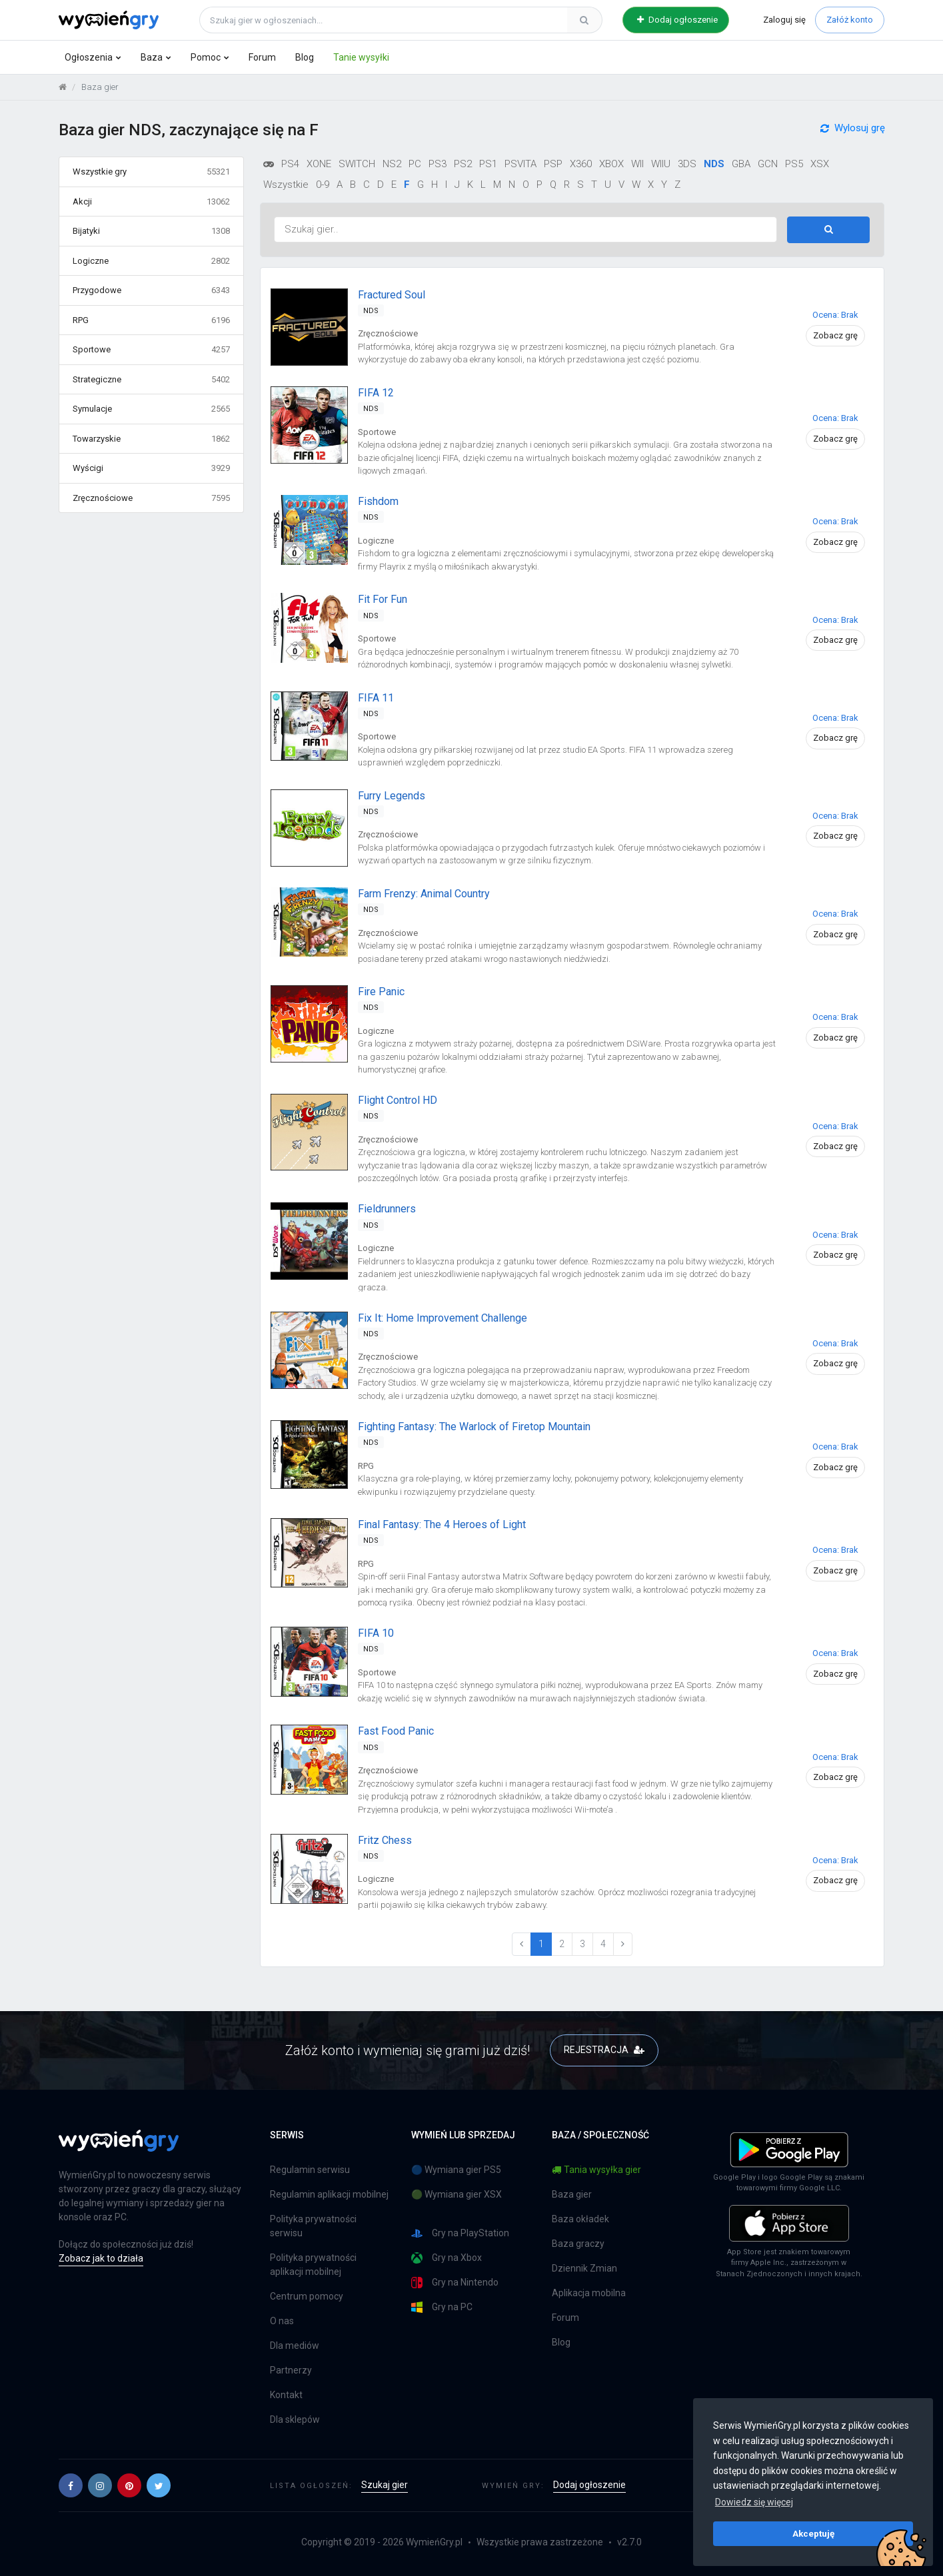 The image size is (943, 2576). What do you see at coordinates (637, 164) in the screenshot?
I see `WII` at bounding box center [637, 164].